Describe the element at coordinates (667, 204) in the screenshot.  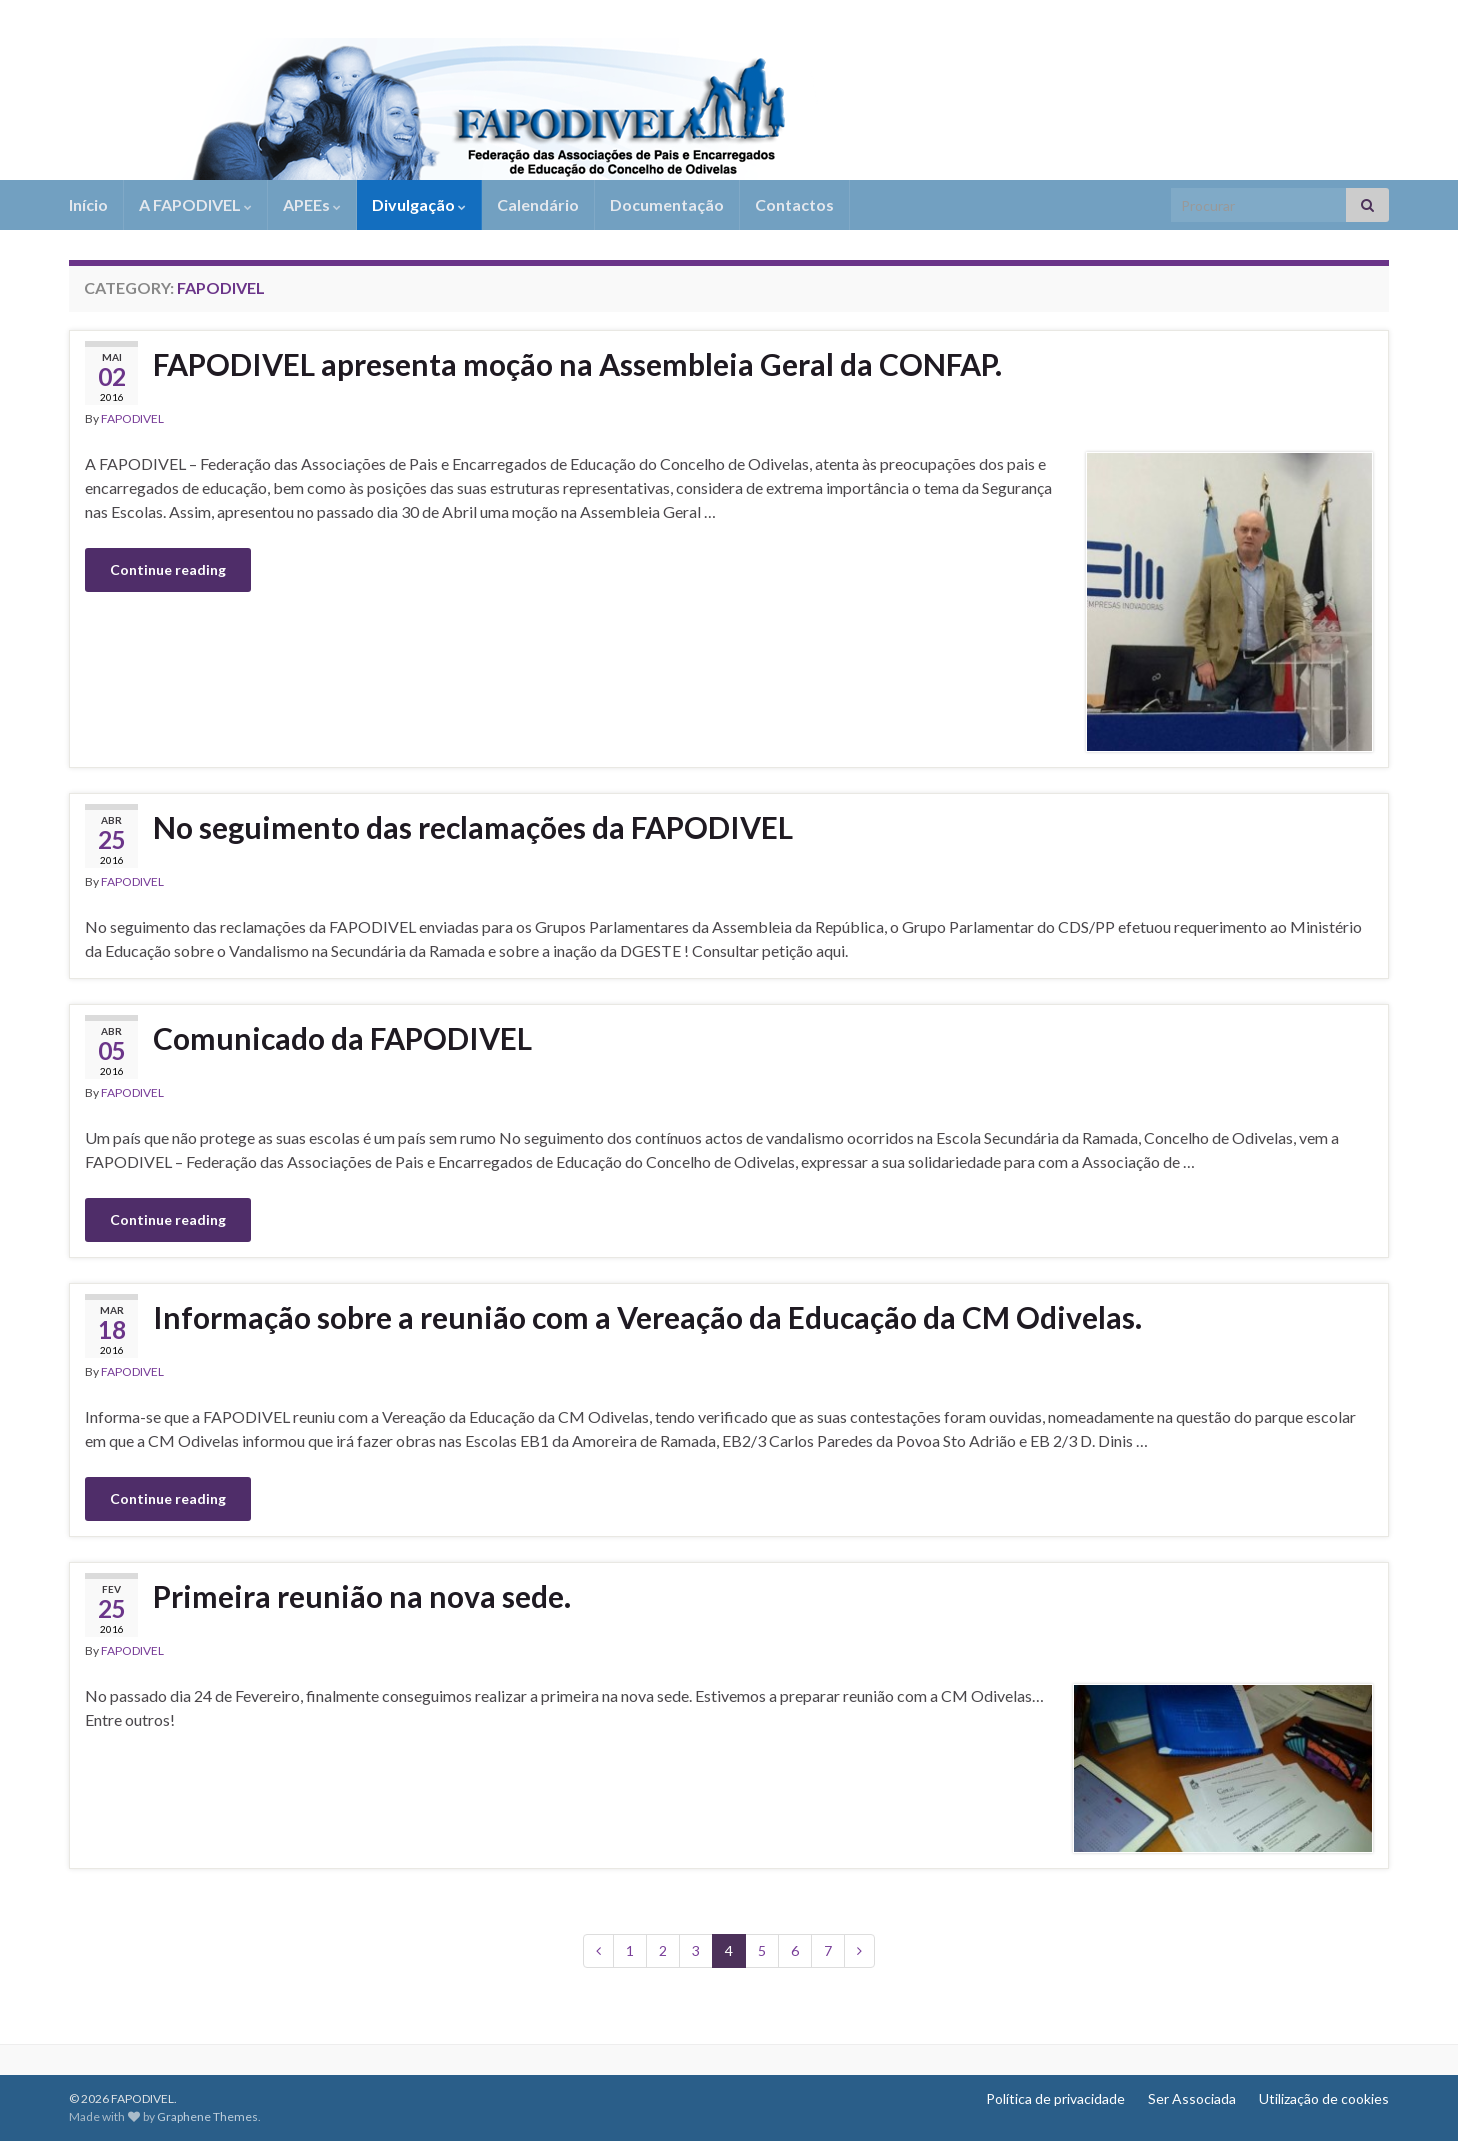
I see `Documentação` at that location.